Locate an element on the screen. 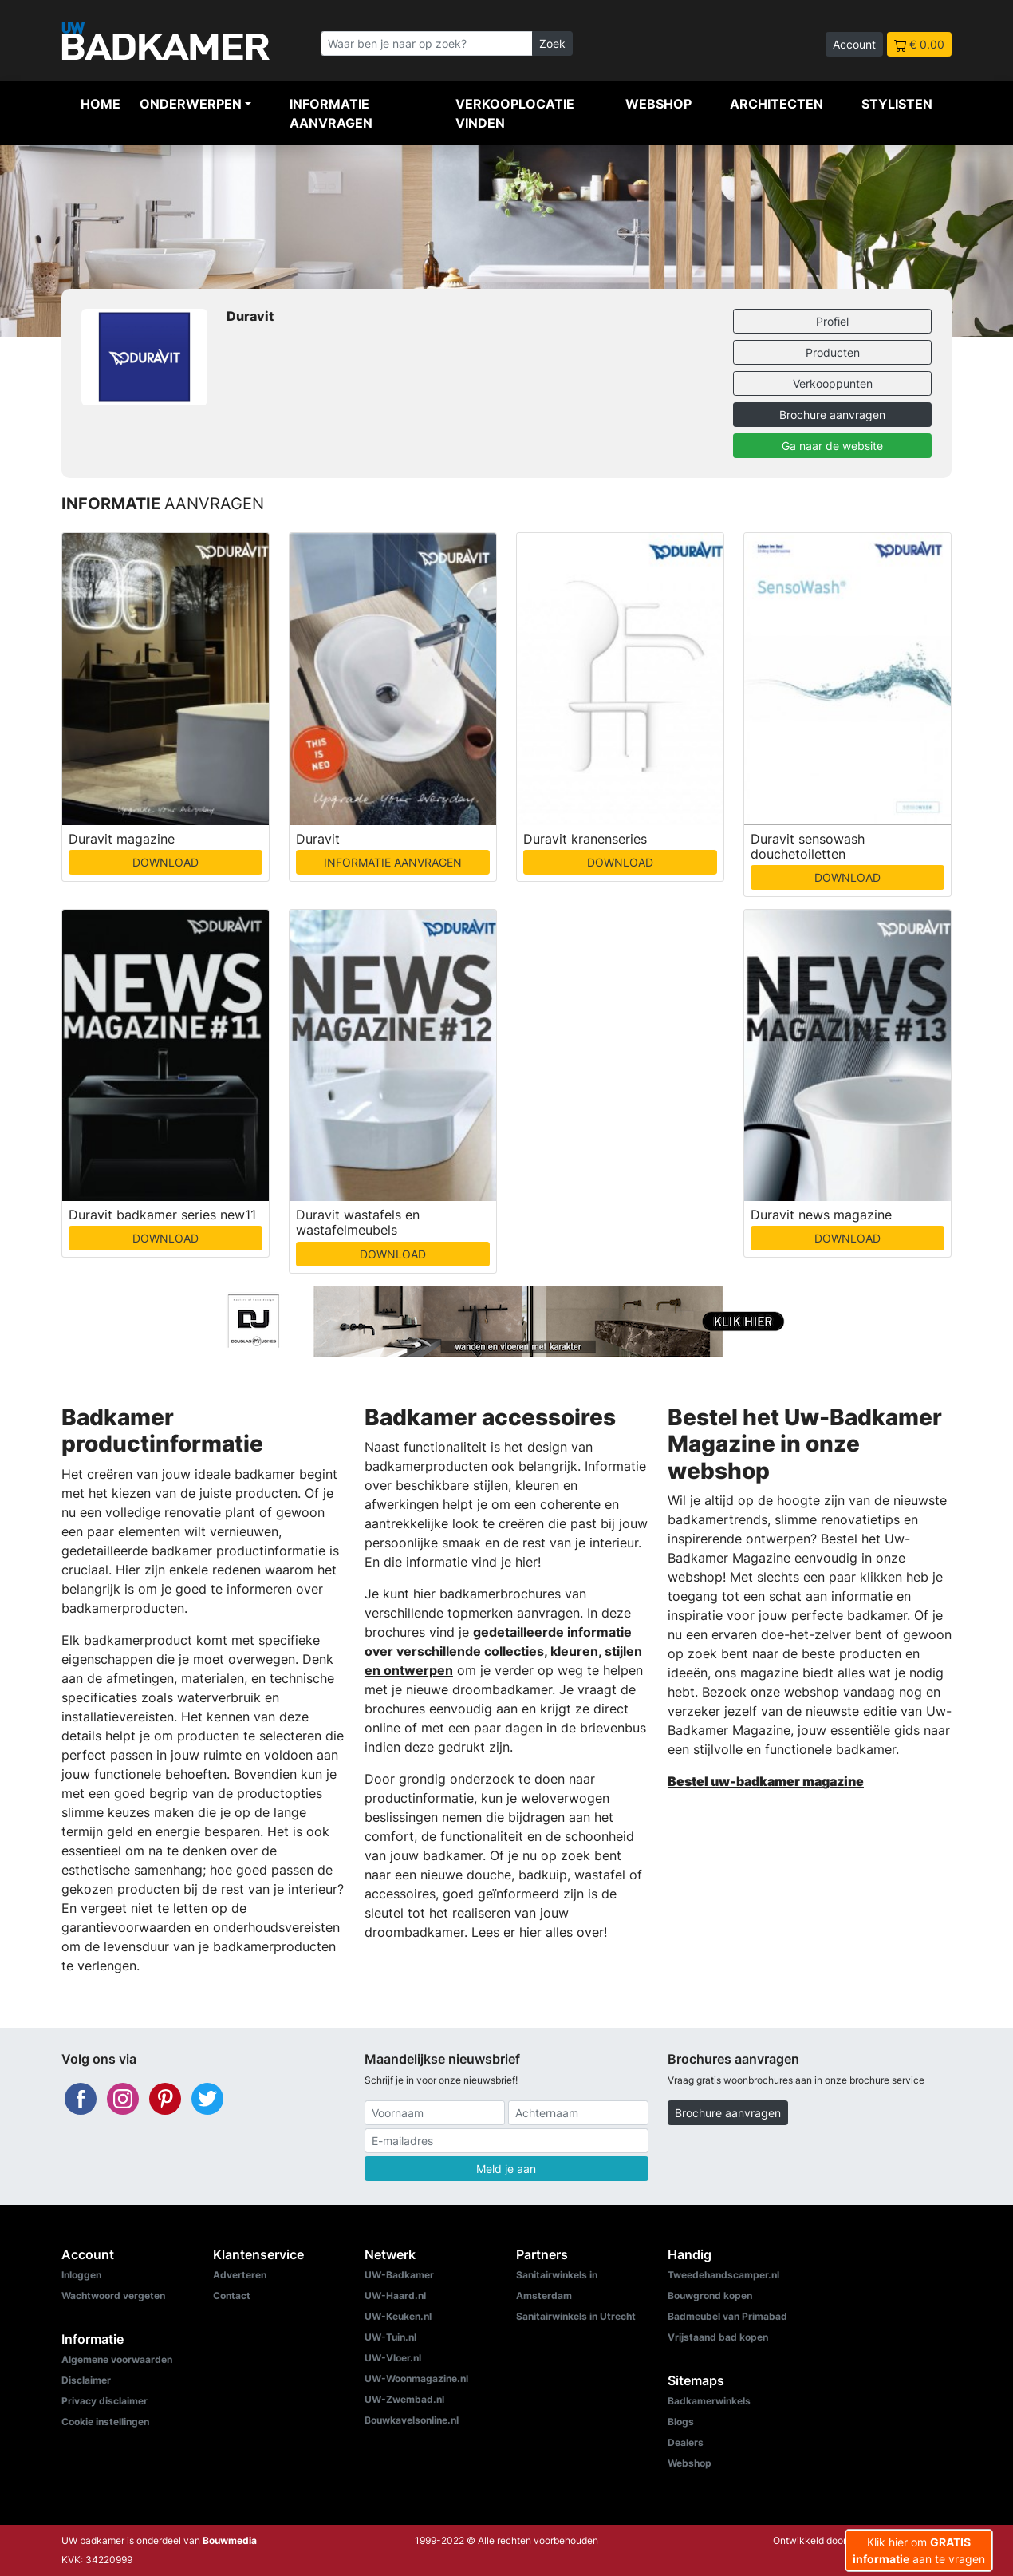 Image resolution: width=1013 pixels, height=2576 pixels. Bouwgrond kopen is located at coordinates (710, 2295).